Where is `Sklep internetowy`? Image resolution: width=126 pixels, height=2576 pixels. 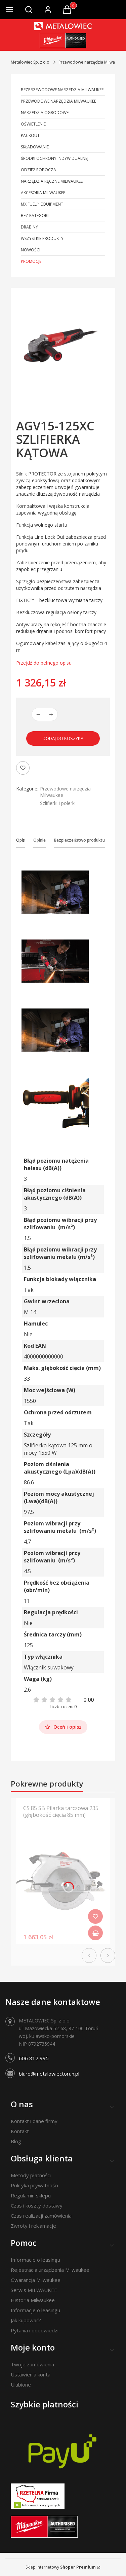 Sklep internetowy is located at coordinates (61, 2567).